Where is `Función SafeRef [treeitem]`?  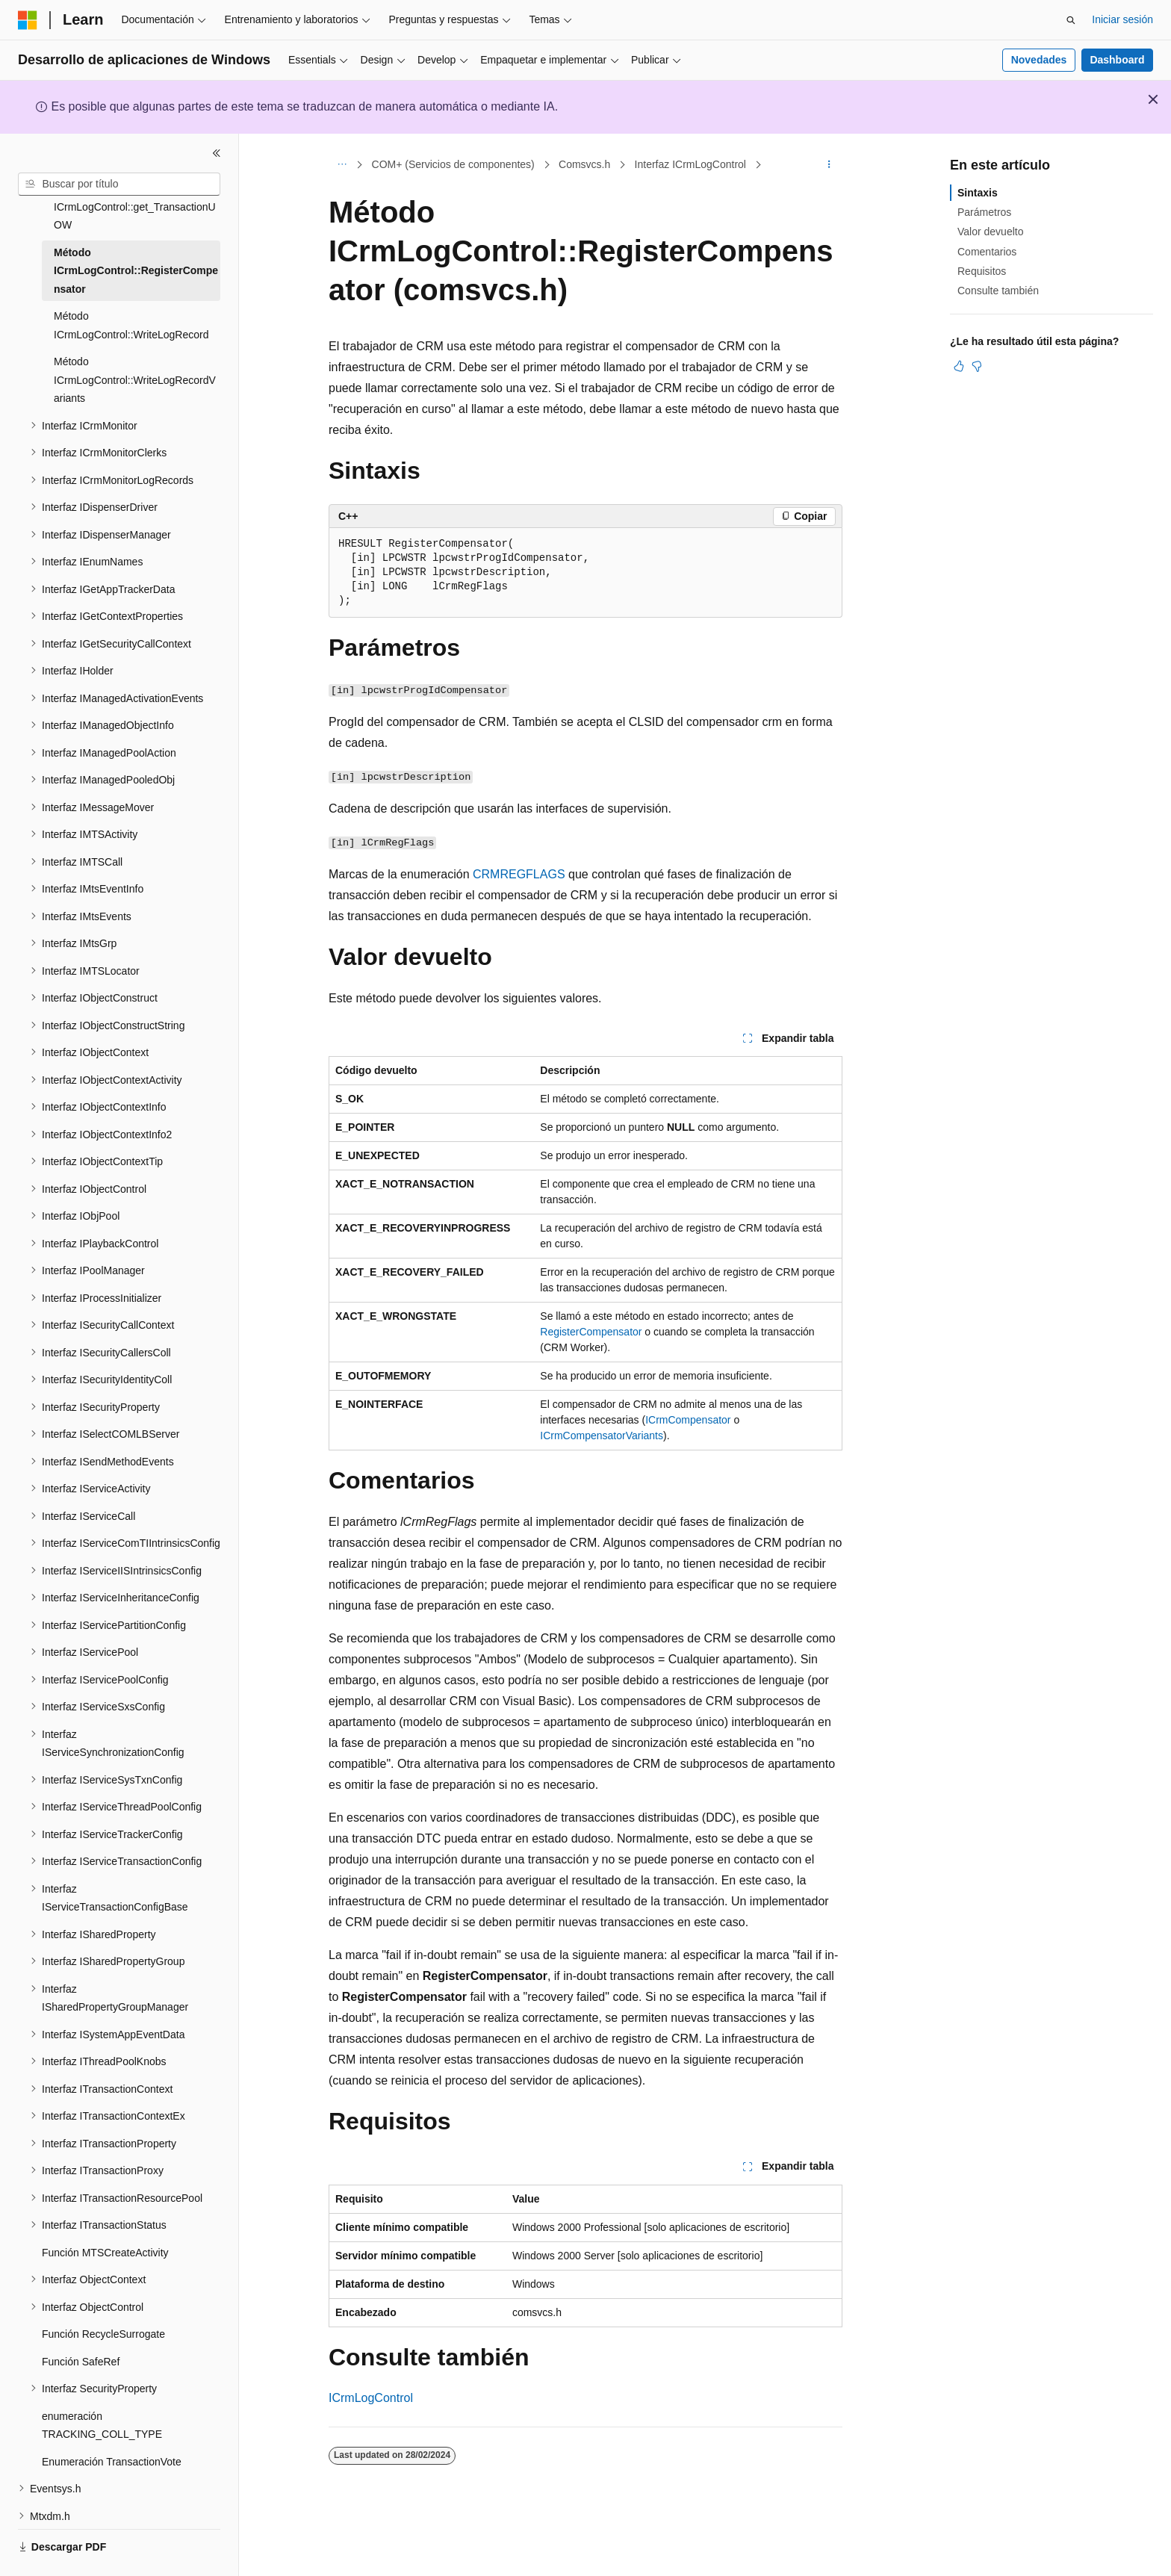
Función SafeRef [treeitem] is located at coordinates (80, 2333).